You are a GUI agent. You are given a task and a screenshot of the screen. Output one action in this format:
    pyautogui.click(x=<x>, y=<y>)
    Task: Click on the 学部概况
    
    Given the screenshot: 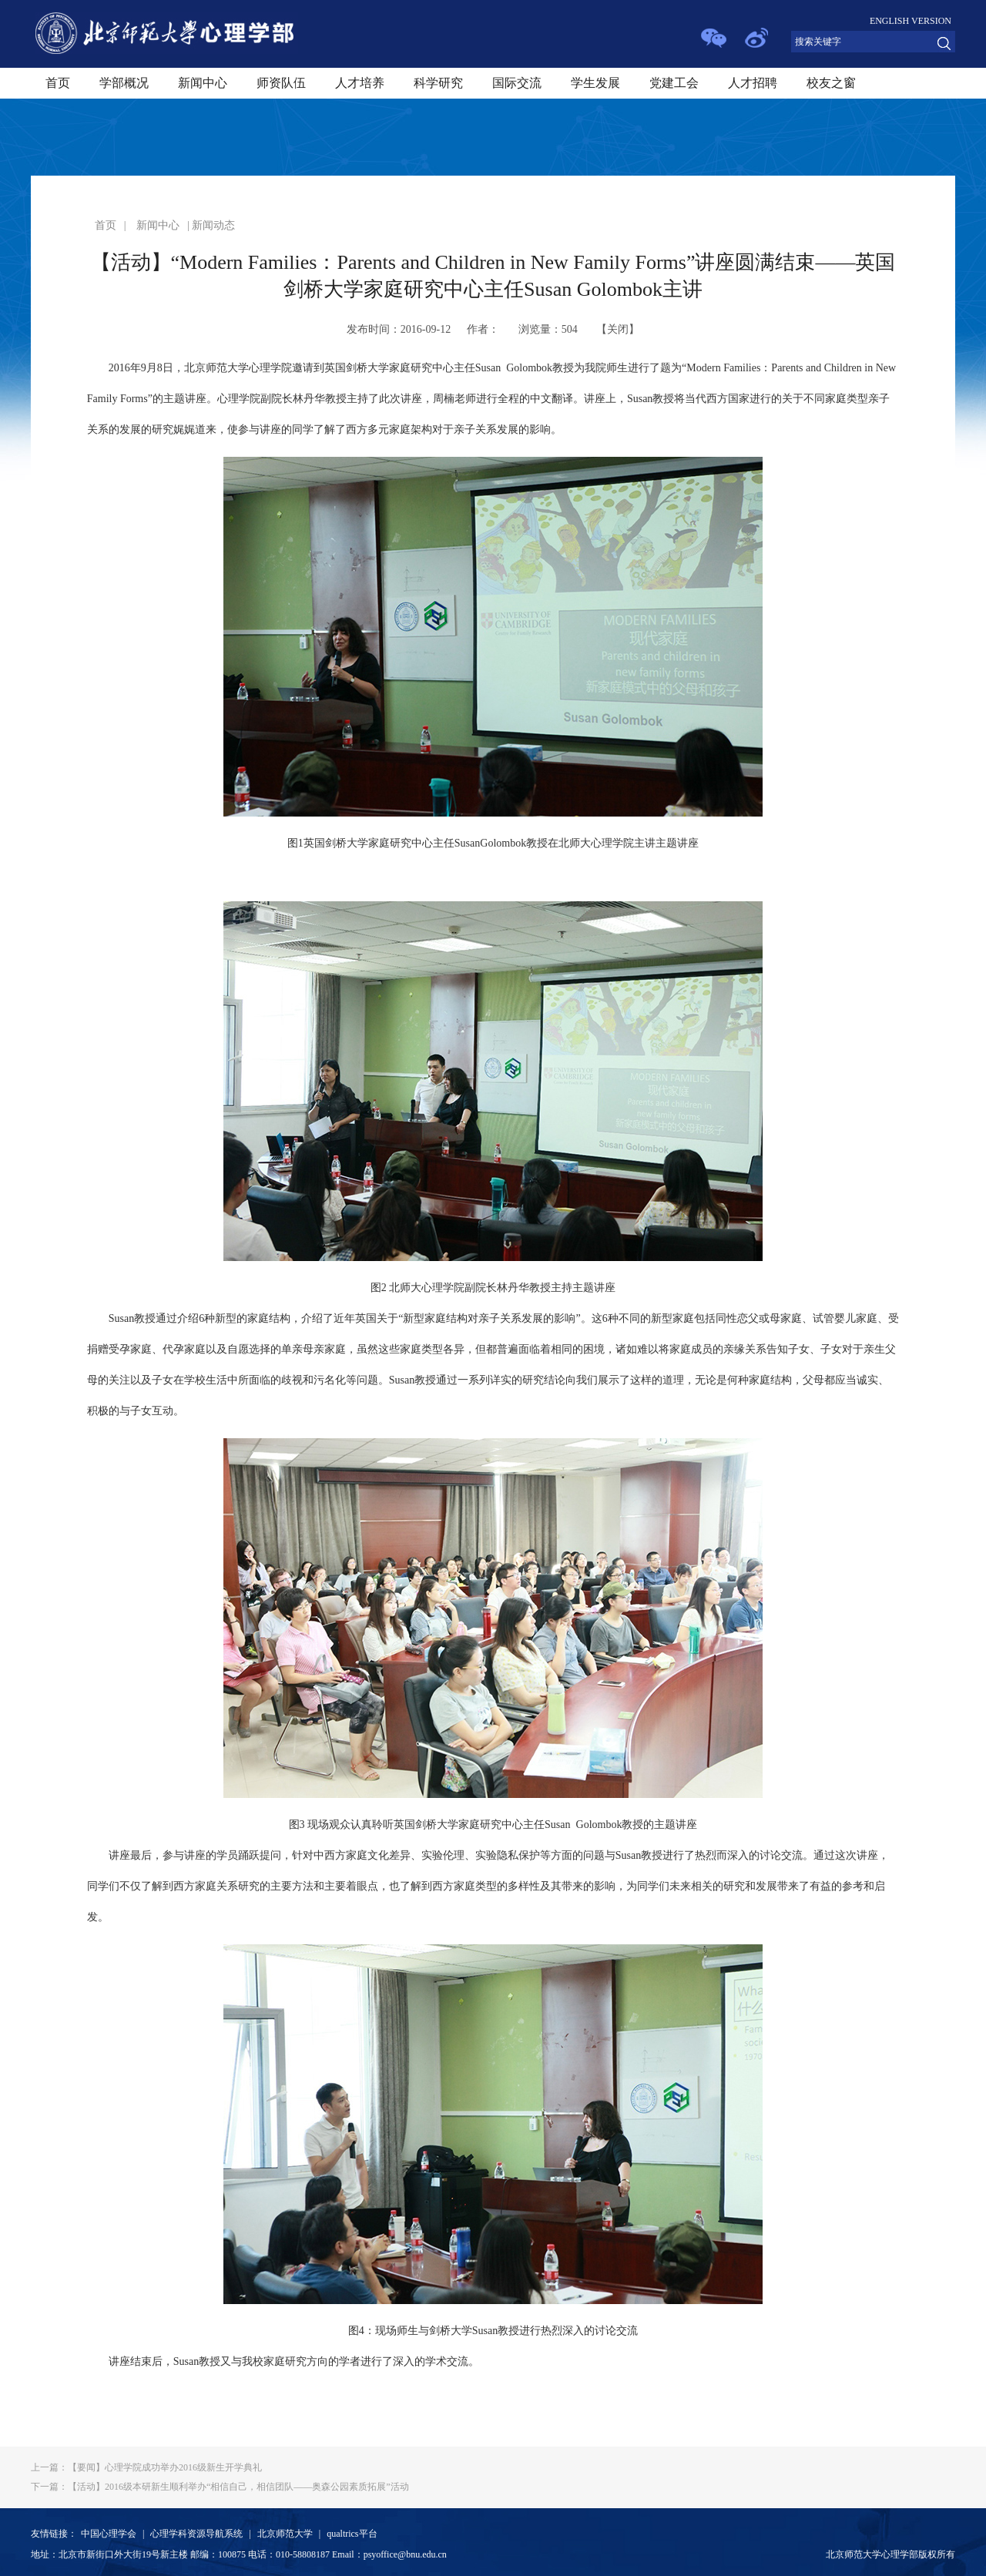 What is the action you would take?
    pyautogui.click(x=124, y=82)
    